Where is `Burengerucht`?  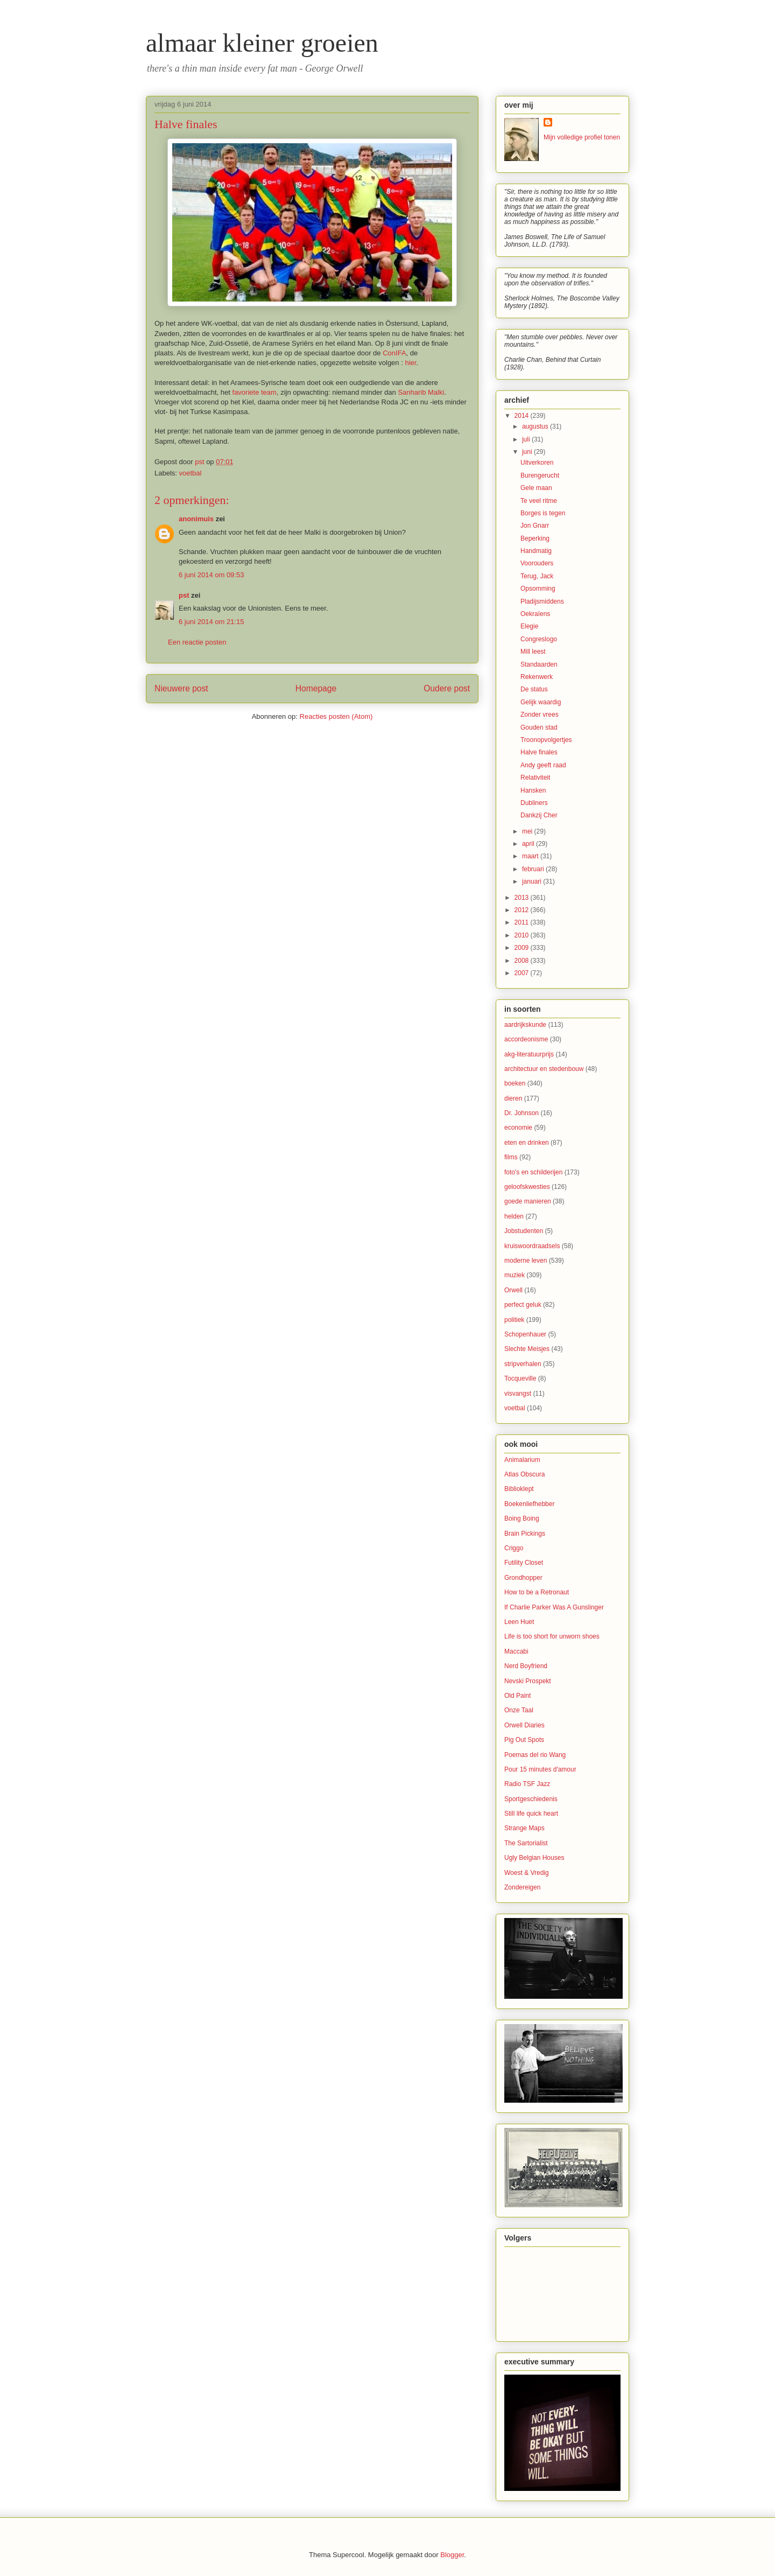 Burengerucht is located at coordinates (539, 475).